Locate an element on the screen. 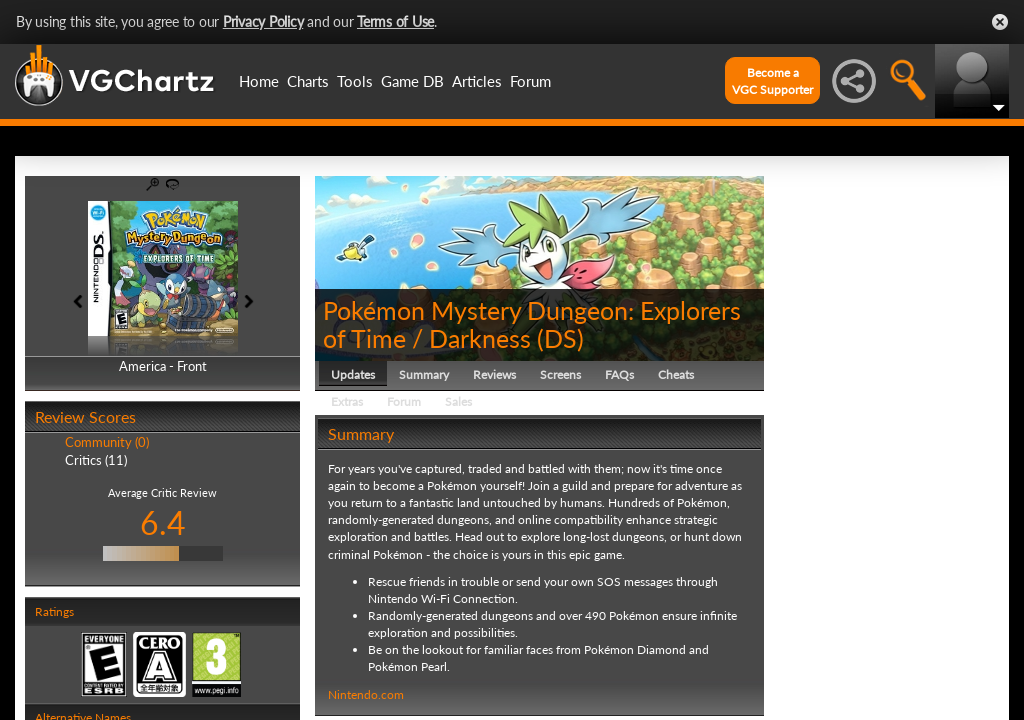 The height and width of the screenshot is (720, 1024). FAQs is located at coordinates (619, 374).